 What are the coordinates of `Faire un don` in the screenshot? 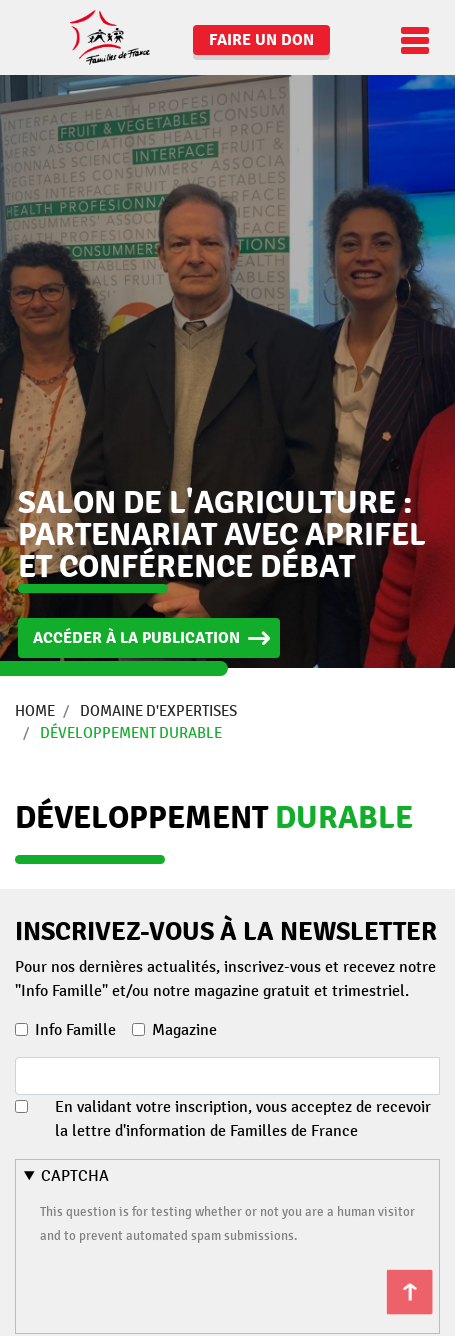 It's located at (261, 40).